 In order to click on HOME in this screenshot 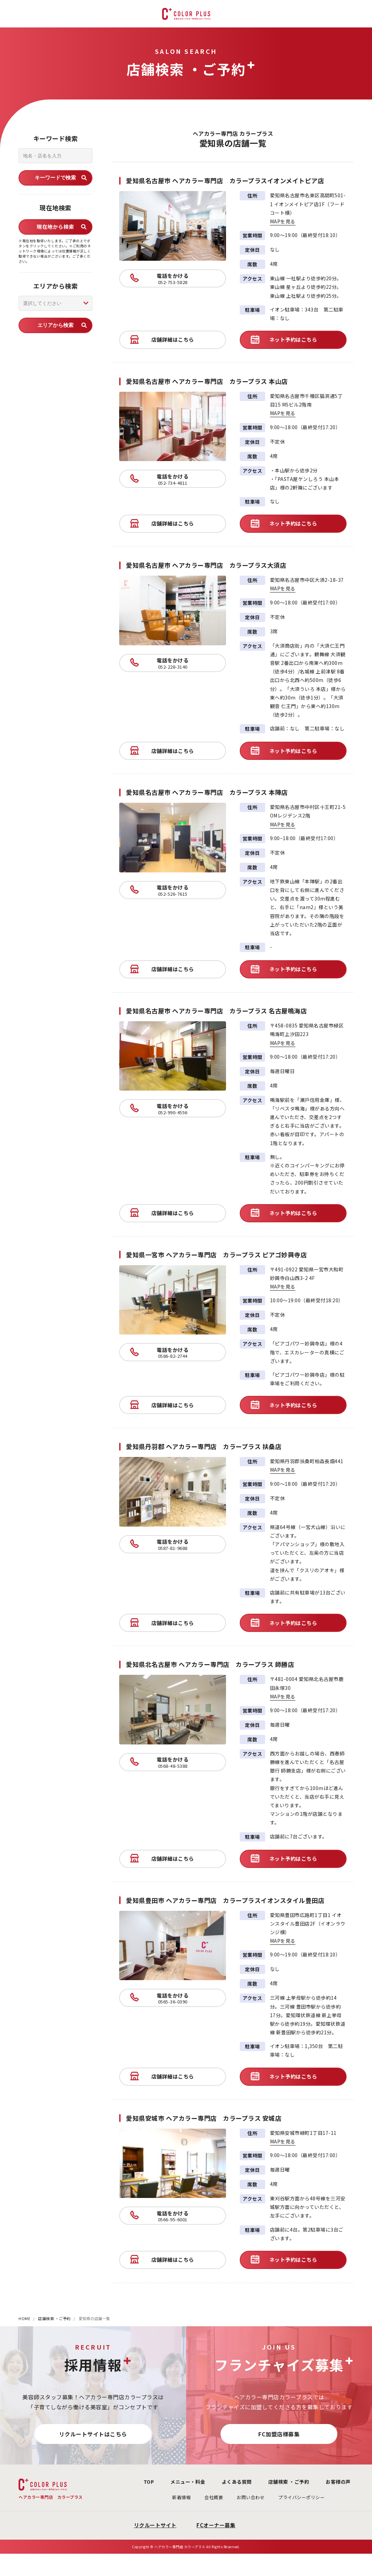, I will do `click(24, 2318)`.